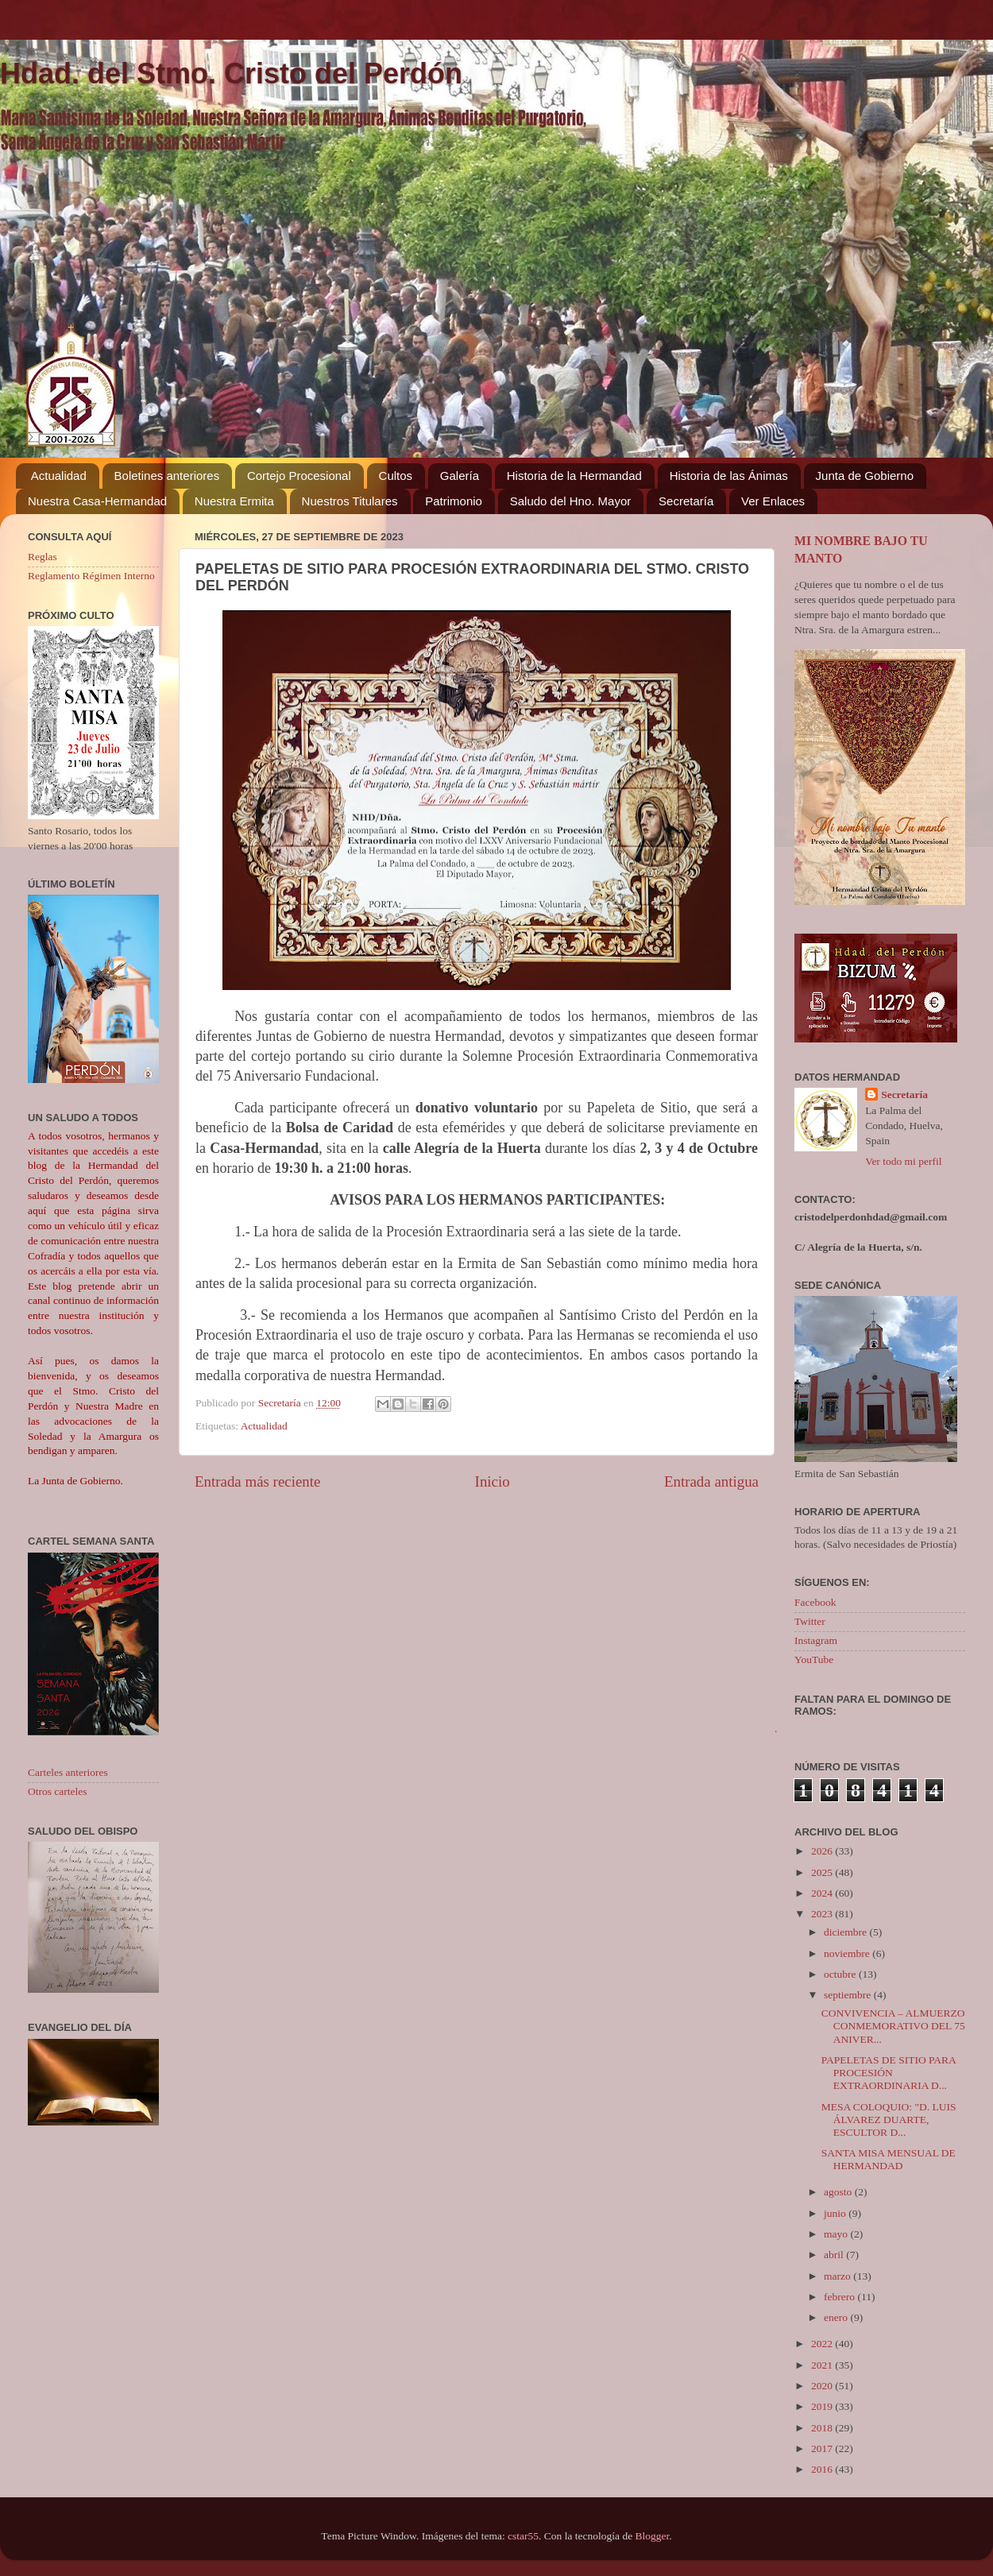 The width and height of the screenshot is (993, 2576). What do you see at coordinates (57, 1791) in the screenshot?
I see `Otros carteles` at bounding box center [57, 1791].